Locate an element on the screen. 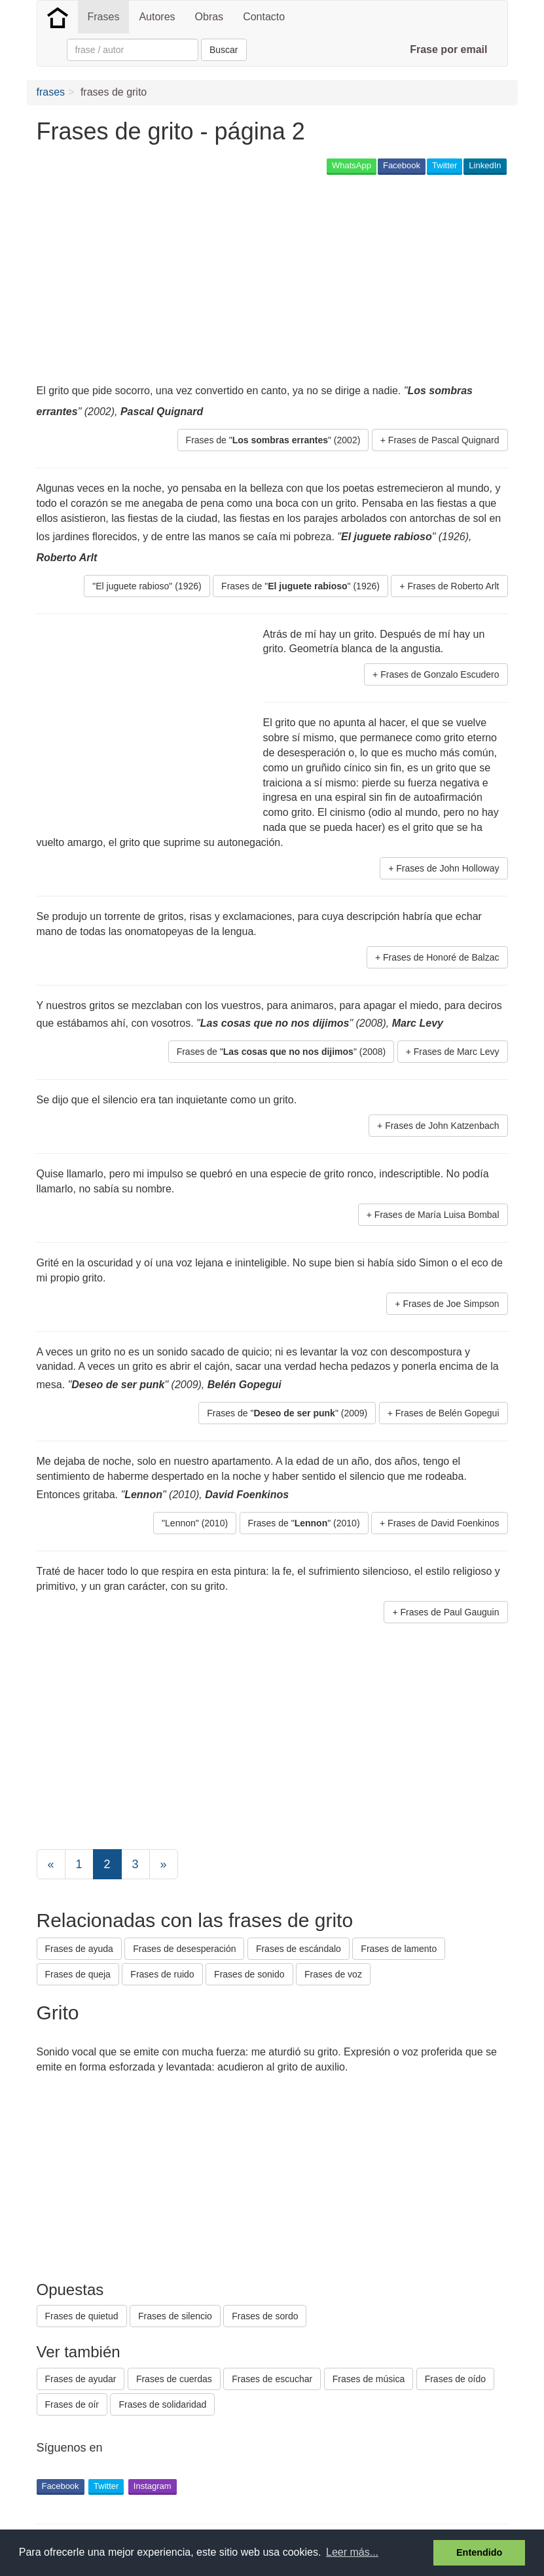  WhatsApp is located at coordinates (351, 165).